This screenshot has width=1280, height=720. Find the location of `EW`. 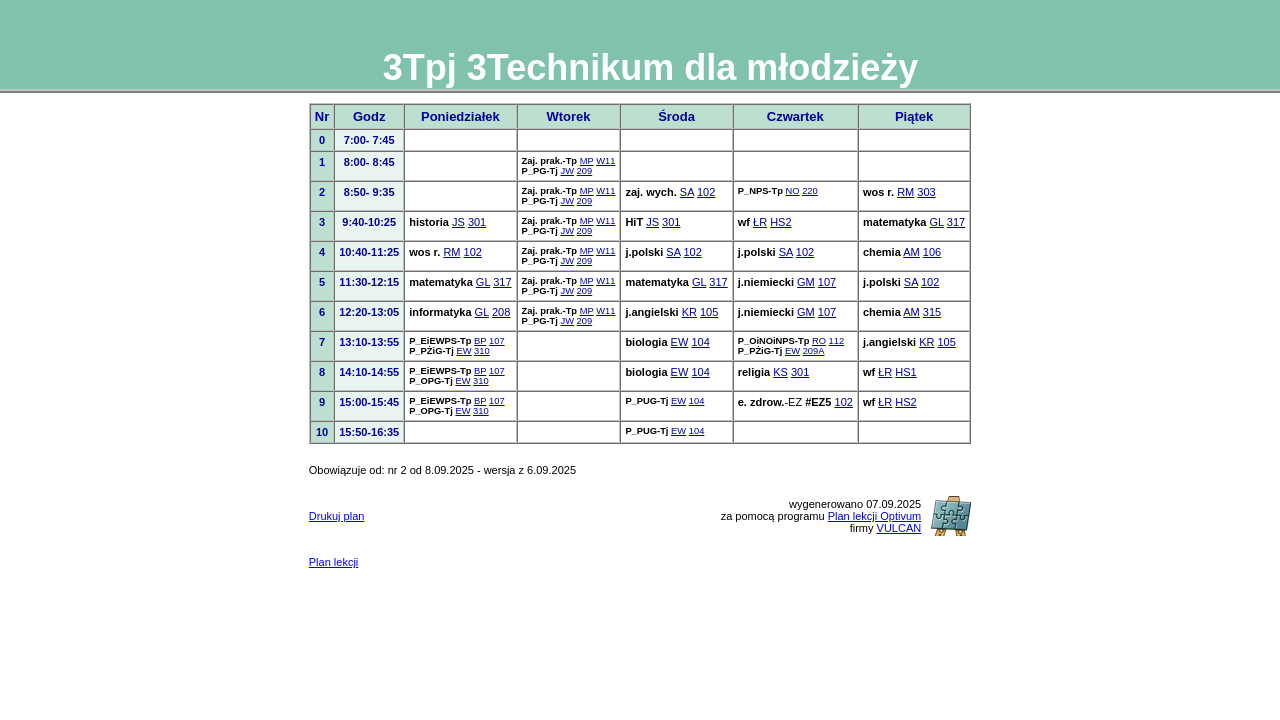

EW is located at coordinates (463, 351).